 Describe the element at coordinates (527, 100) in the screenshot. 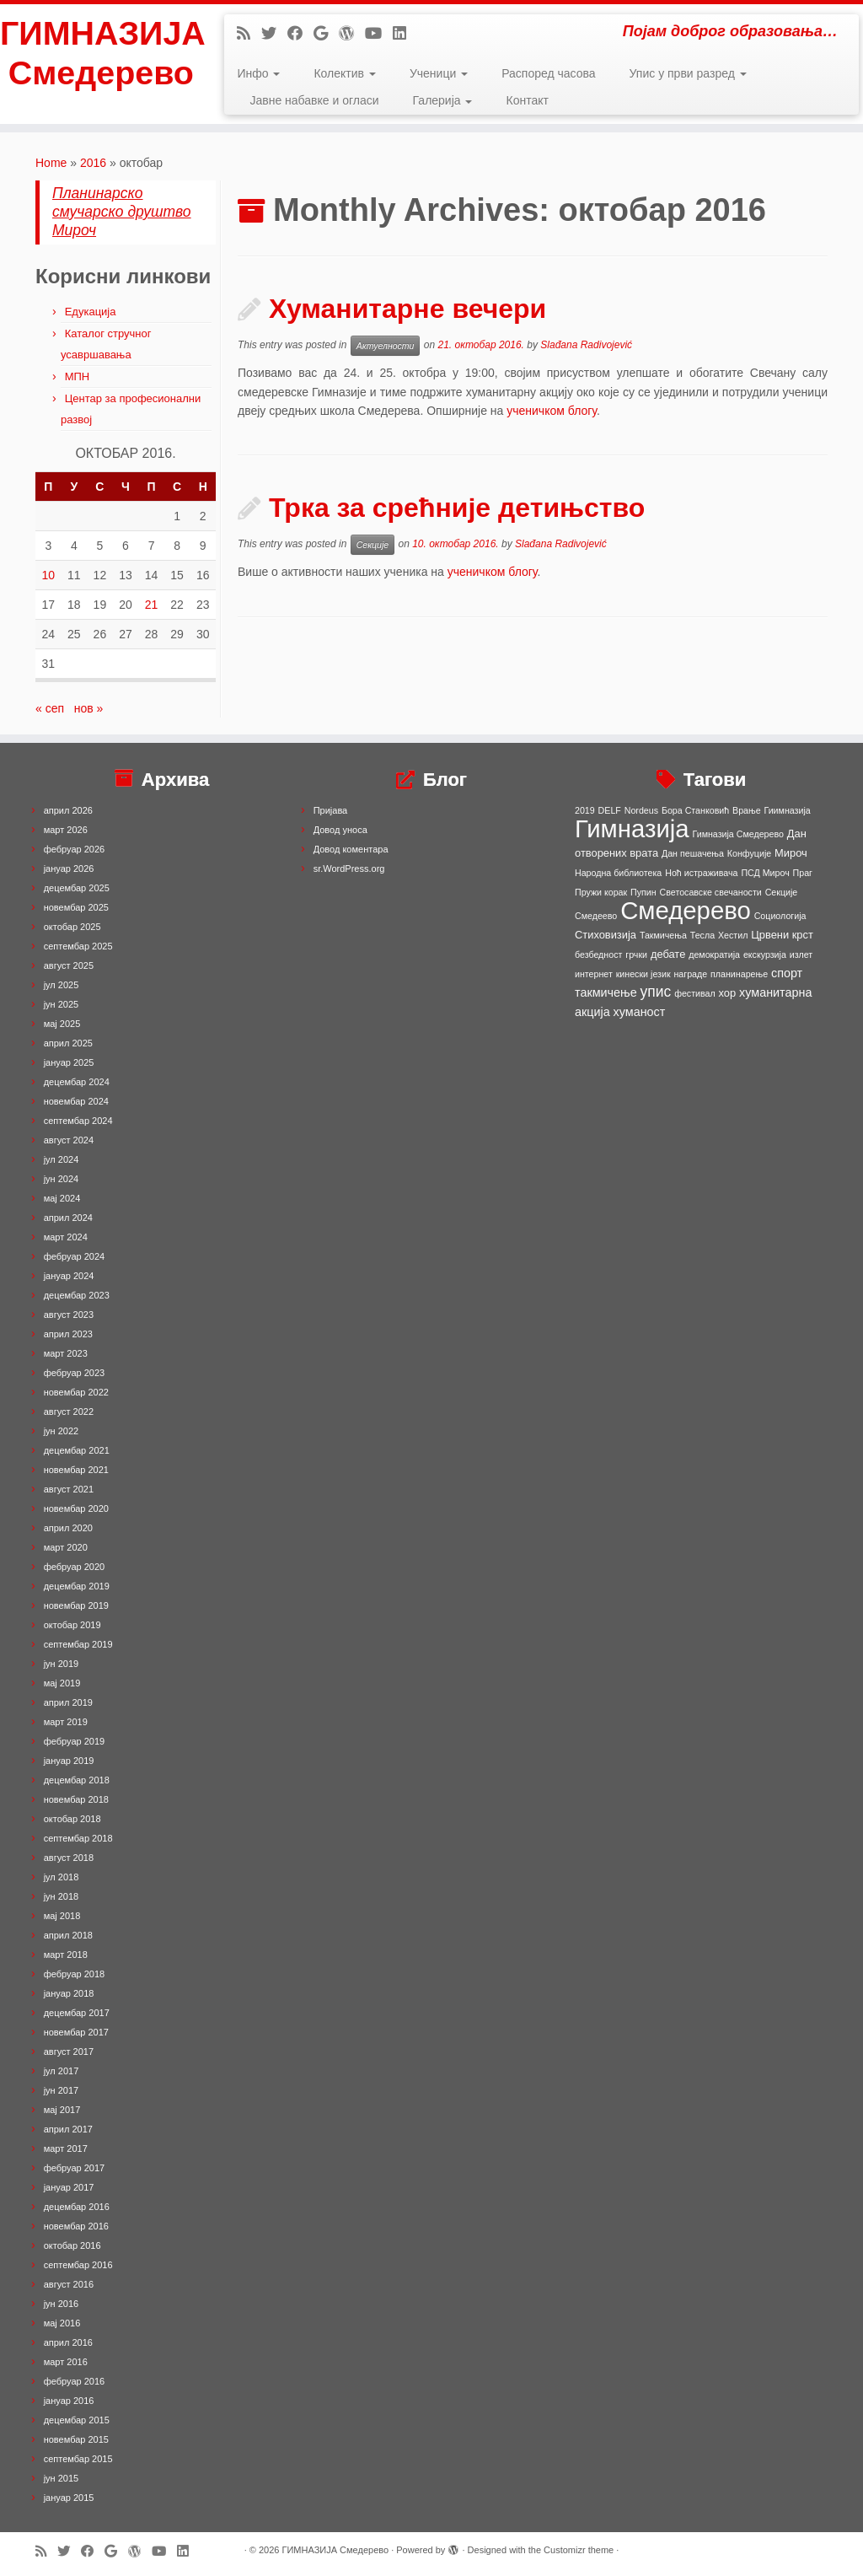

I see `Контакт` at that location.